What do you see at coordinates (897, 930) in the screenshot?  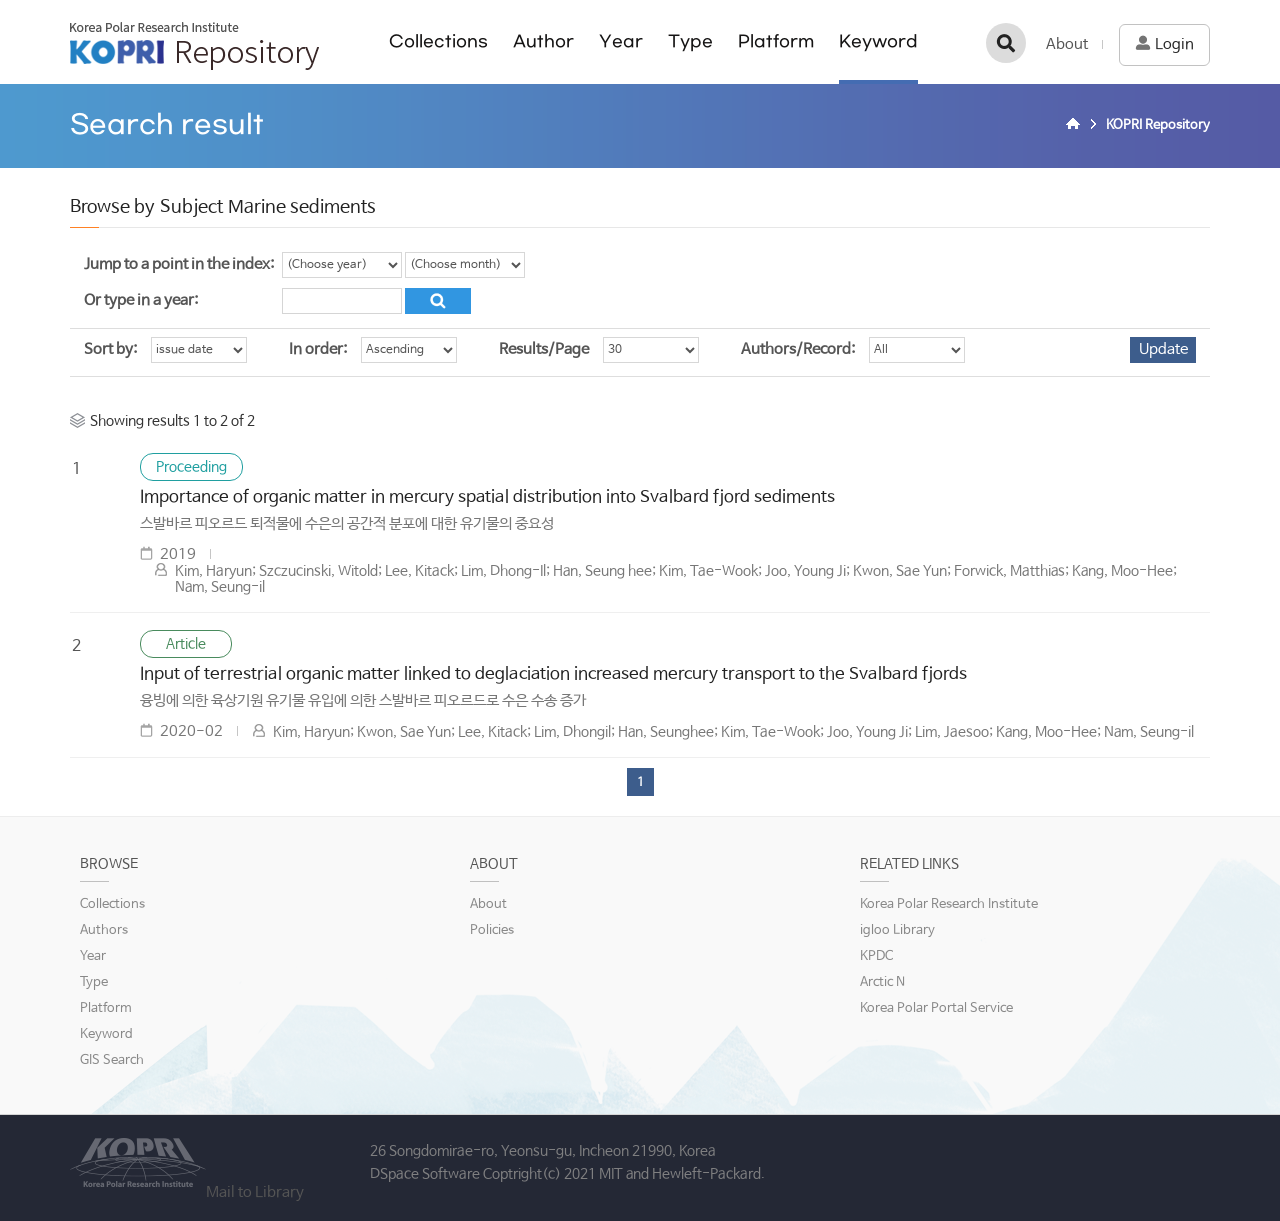 I see `igloo Library` at bounding box center [897, 930].